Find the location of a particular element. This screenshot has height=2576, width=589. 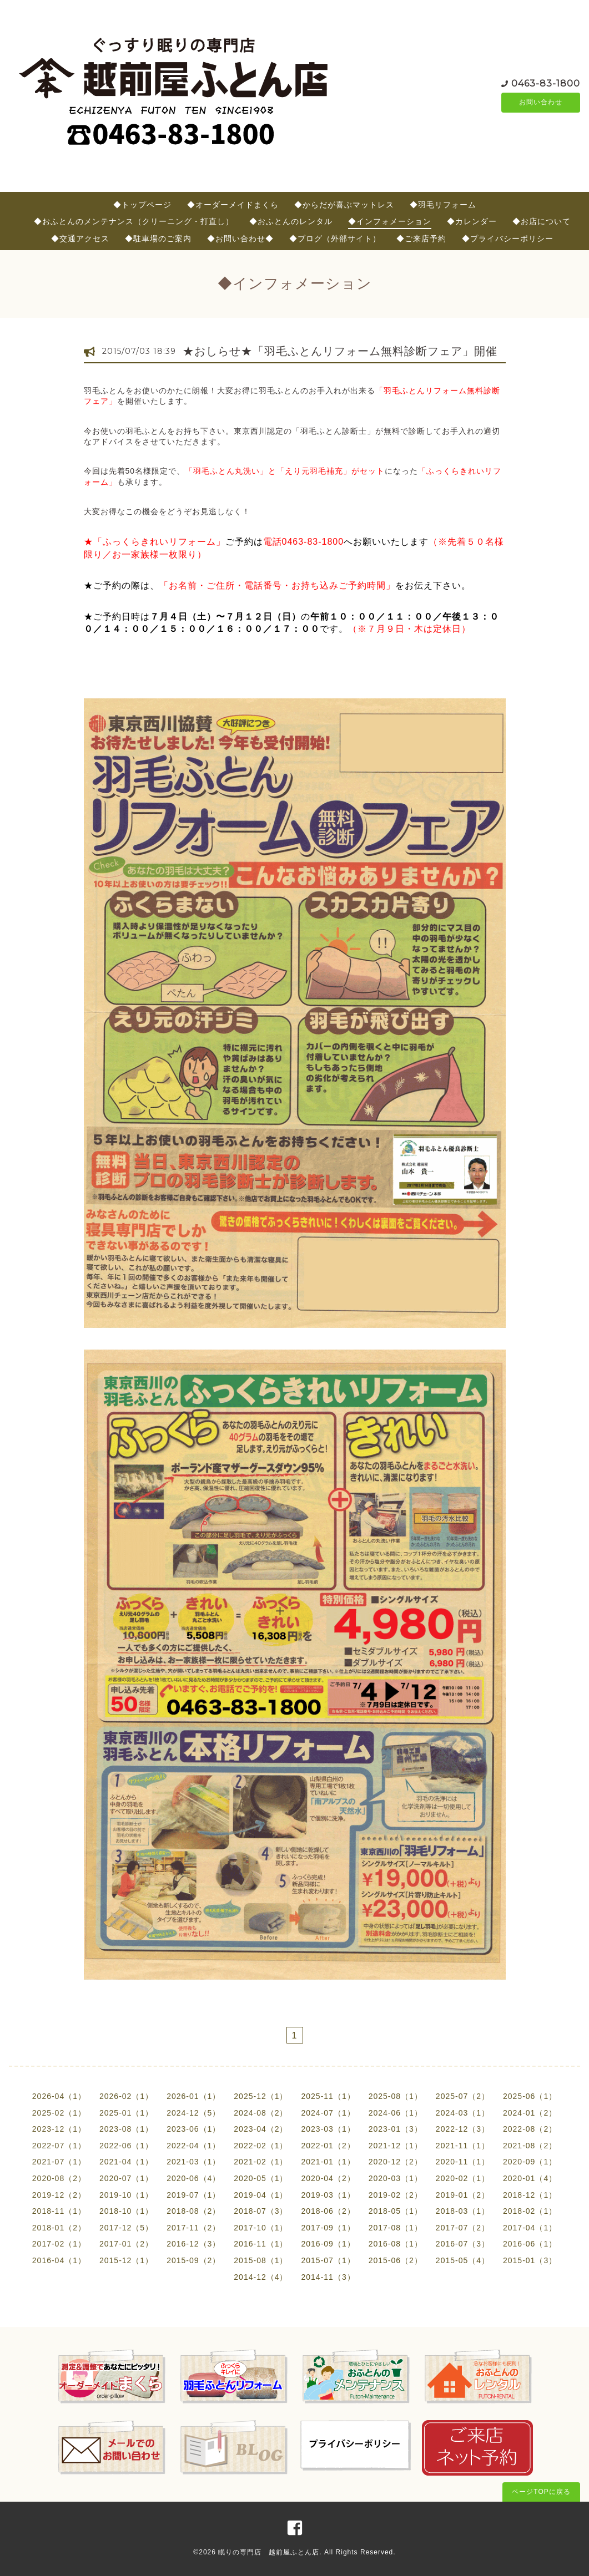

2017-11（2） is located at coordinates (193, 2227).